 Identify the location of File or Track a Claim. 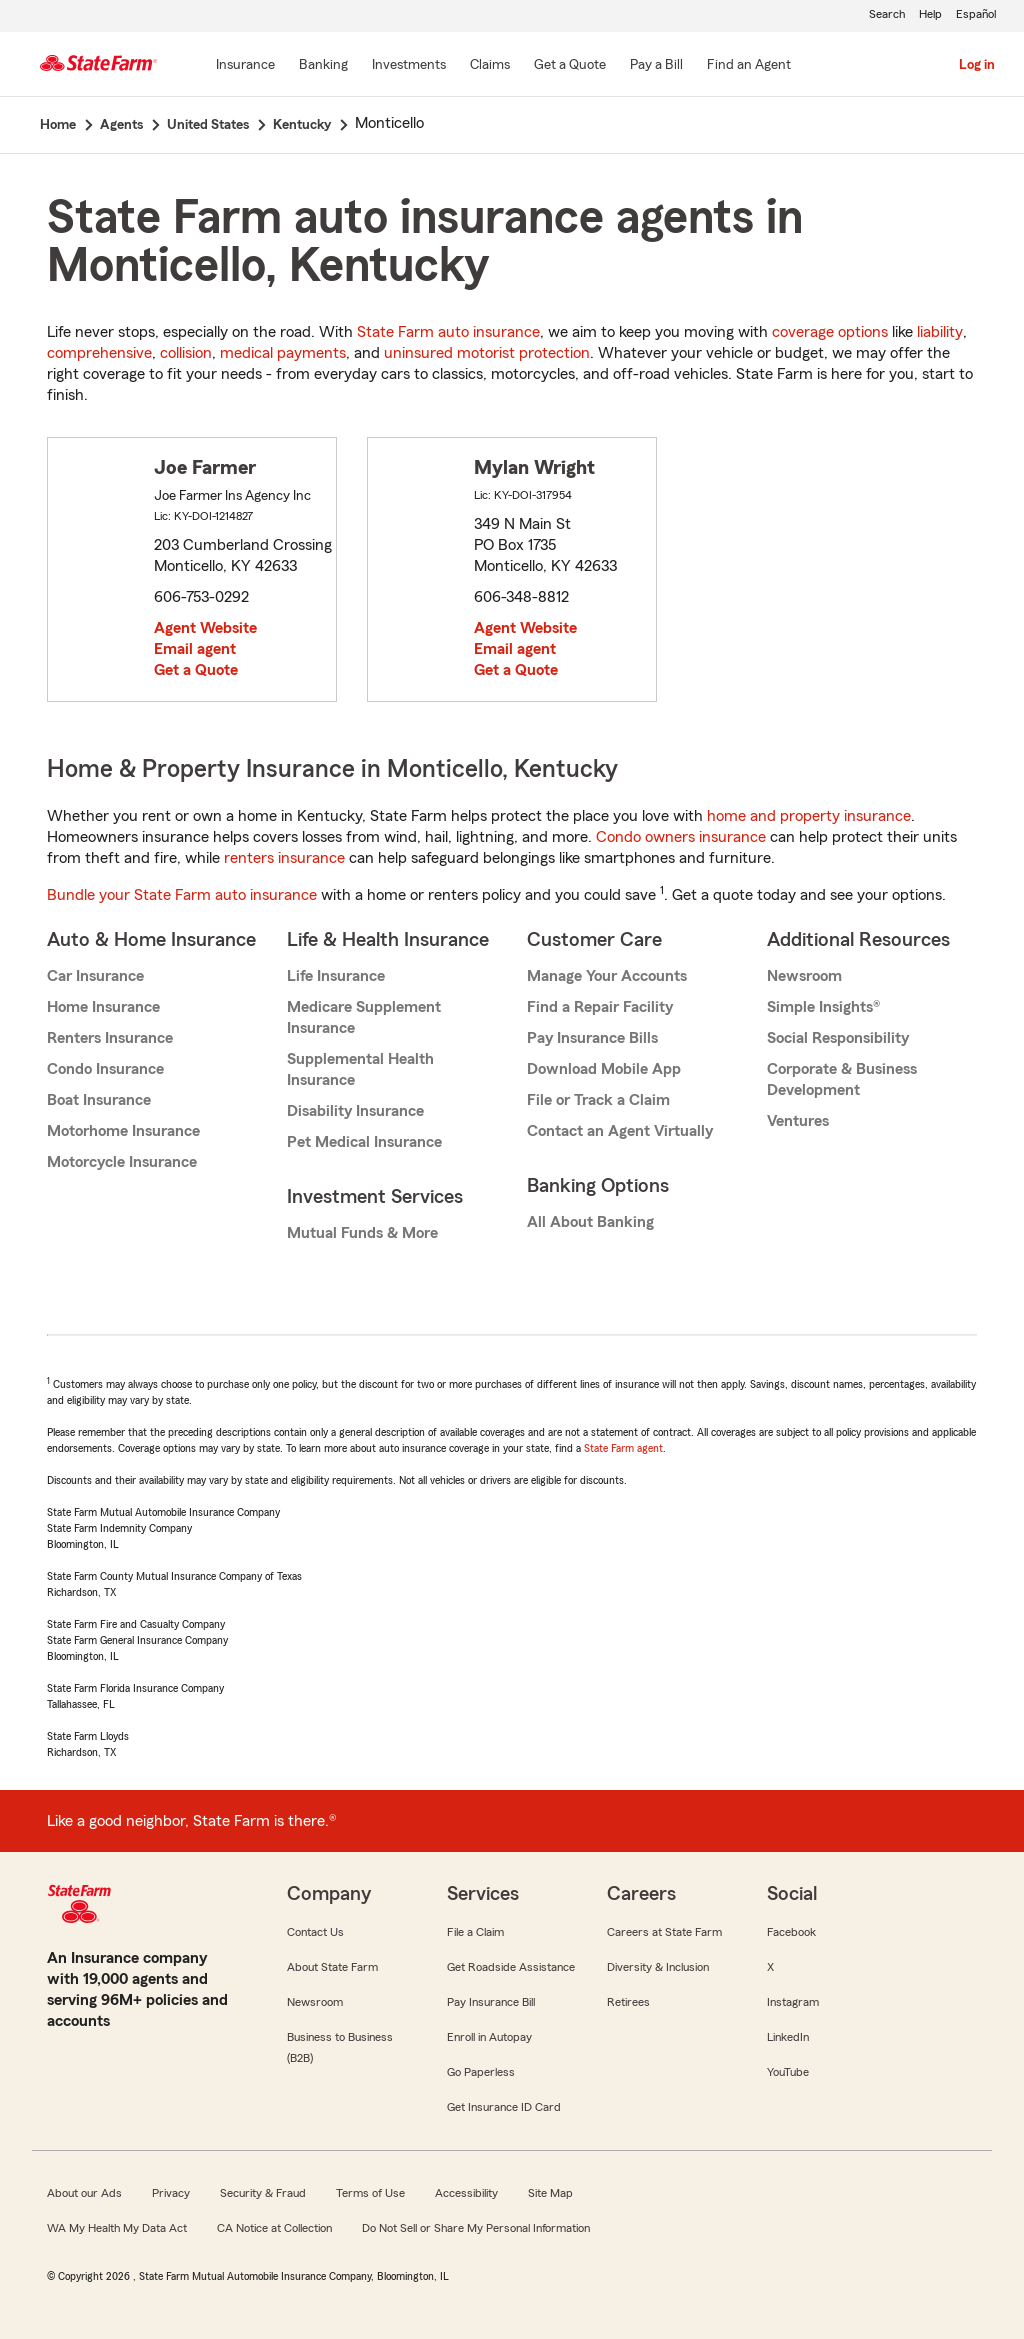
(598, 1100).